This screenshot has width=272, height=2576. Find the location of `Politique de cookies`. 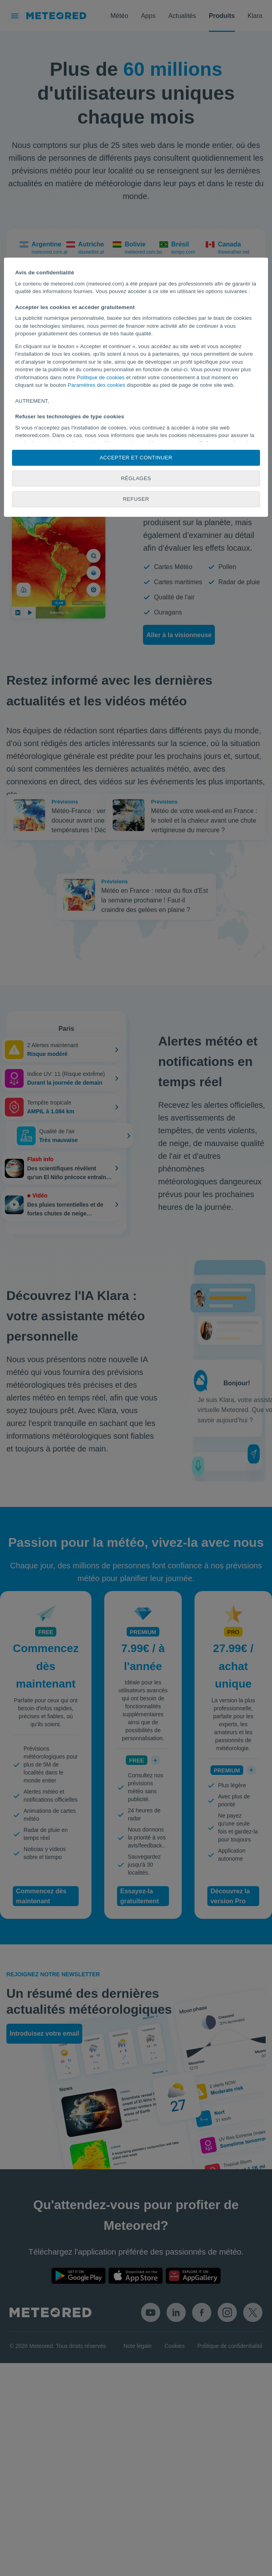

Politique de cookies is located at coordinates (101, 377).